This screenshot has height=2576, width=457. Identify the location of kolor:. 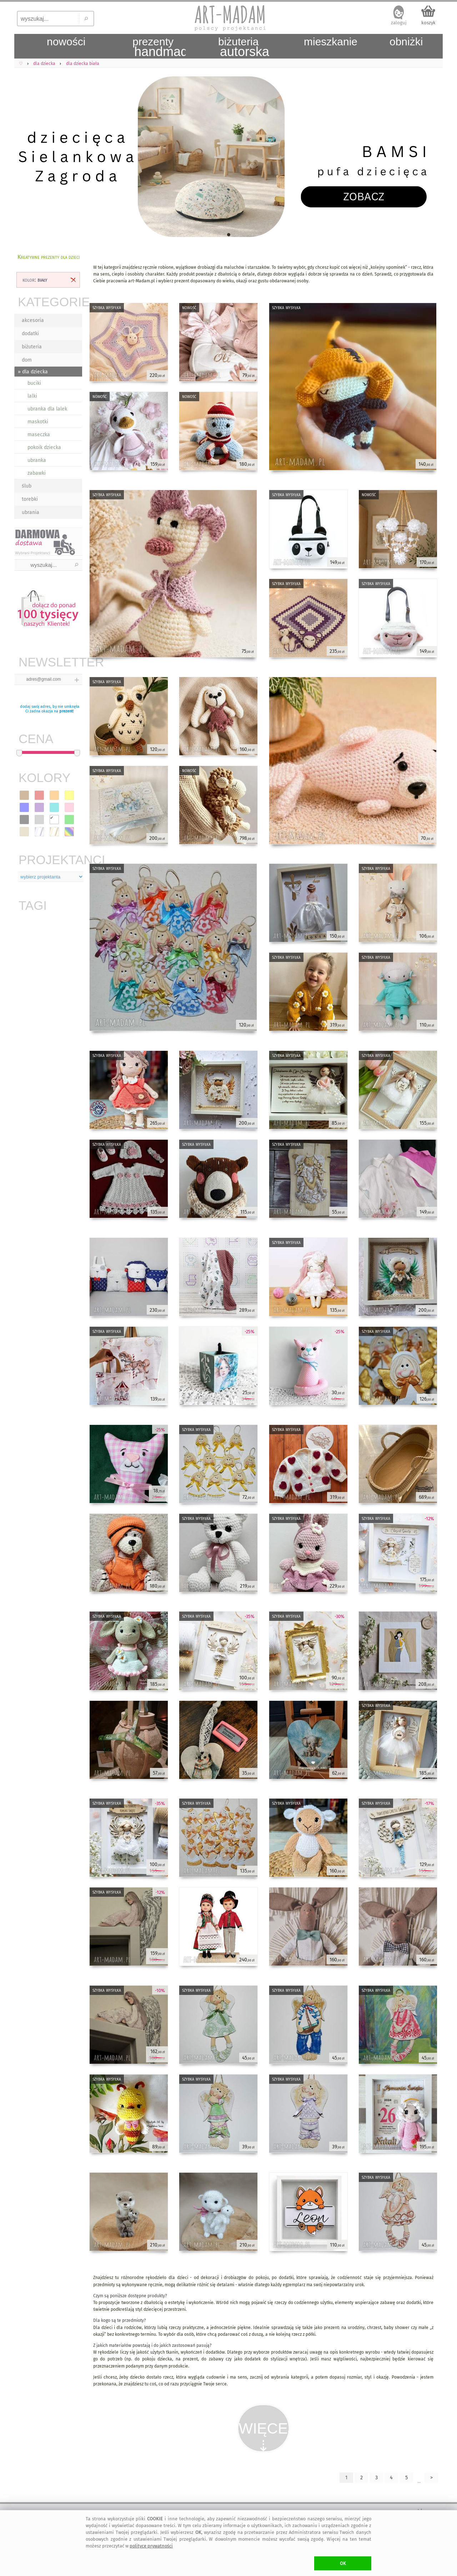
(34, 279).